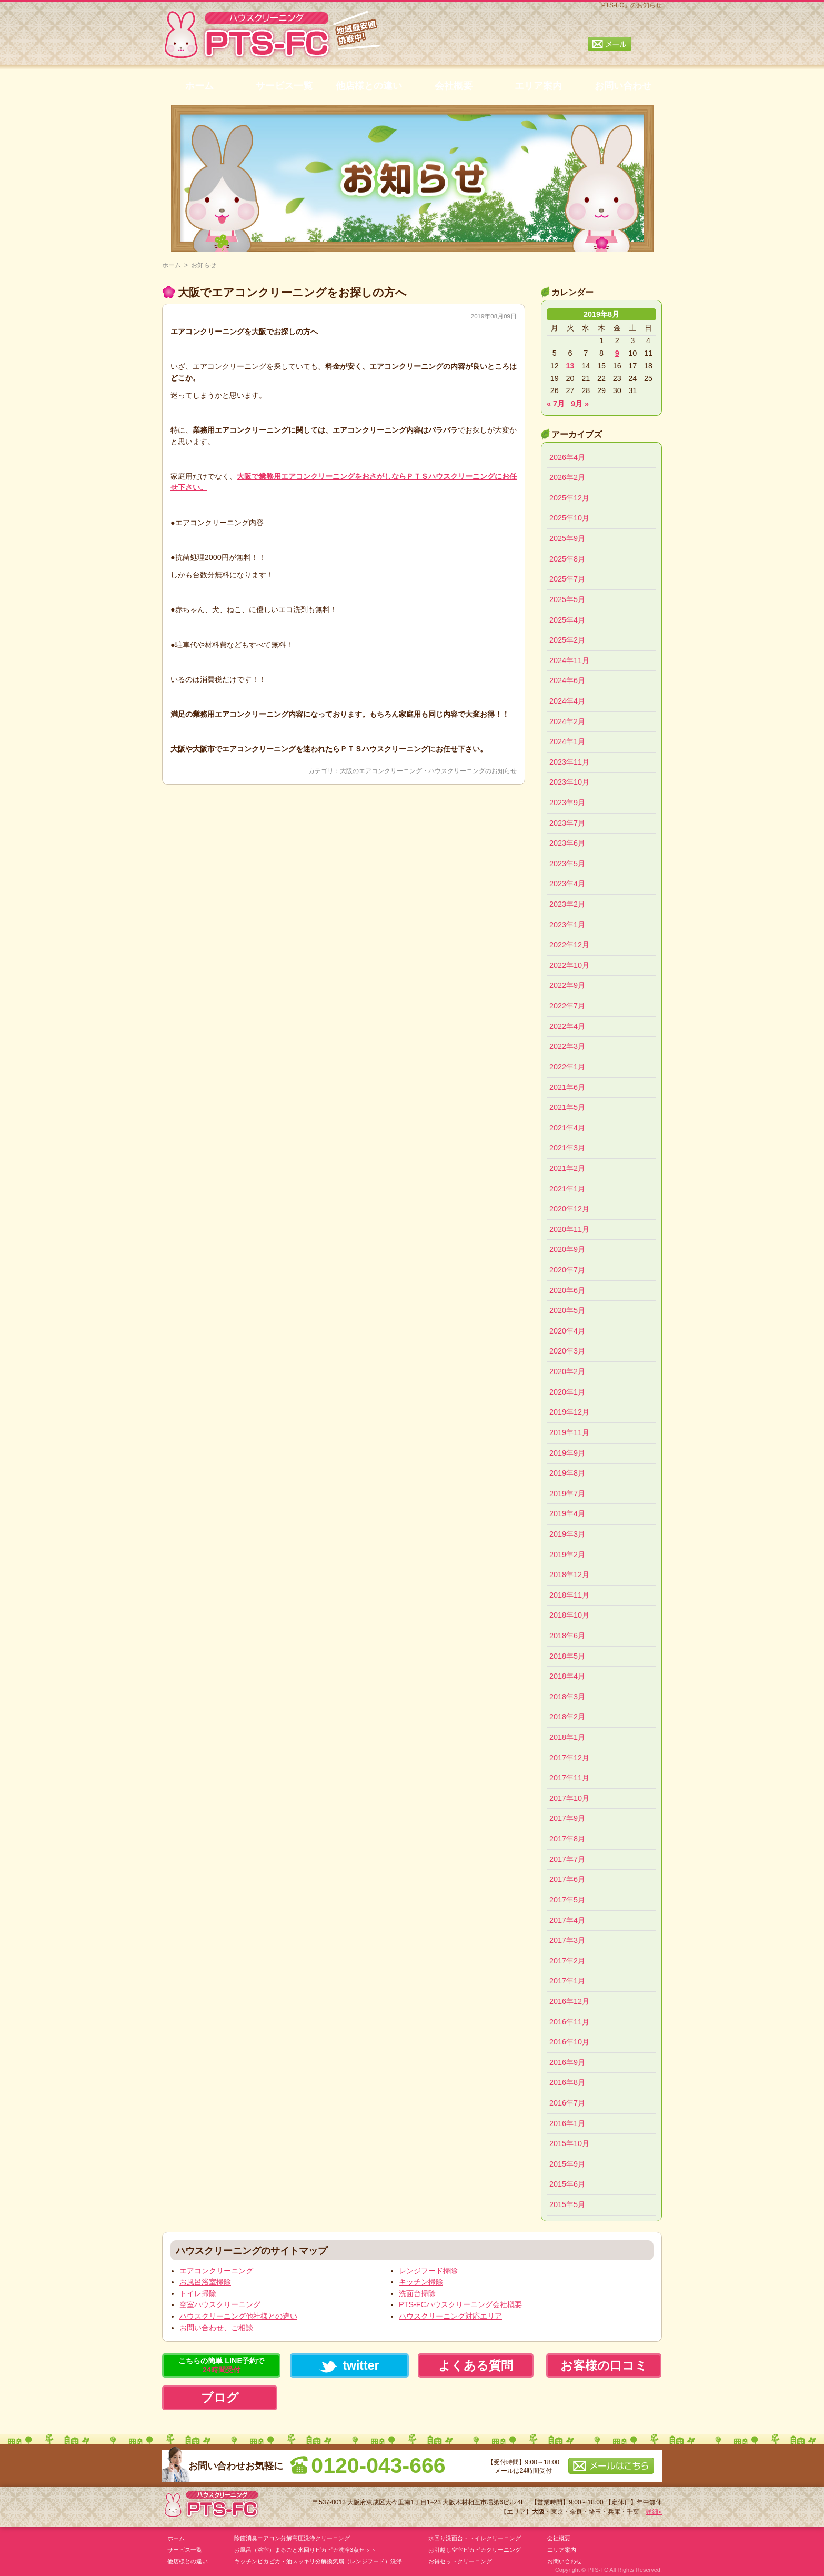  What do you see at coordinates (292, 292) in the screenshot?
I see `大阪でエアコンクリーニングをお探しの方へ` at bounding box center [292, 292].